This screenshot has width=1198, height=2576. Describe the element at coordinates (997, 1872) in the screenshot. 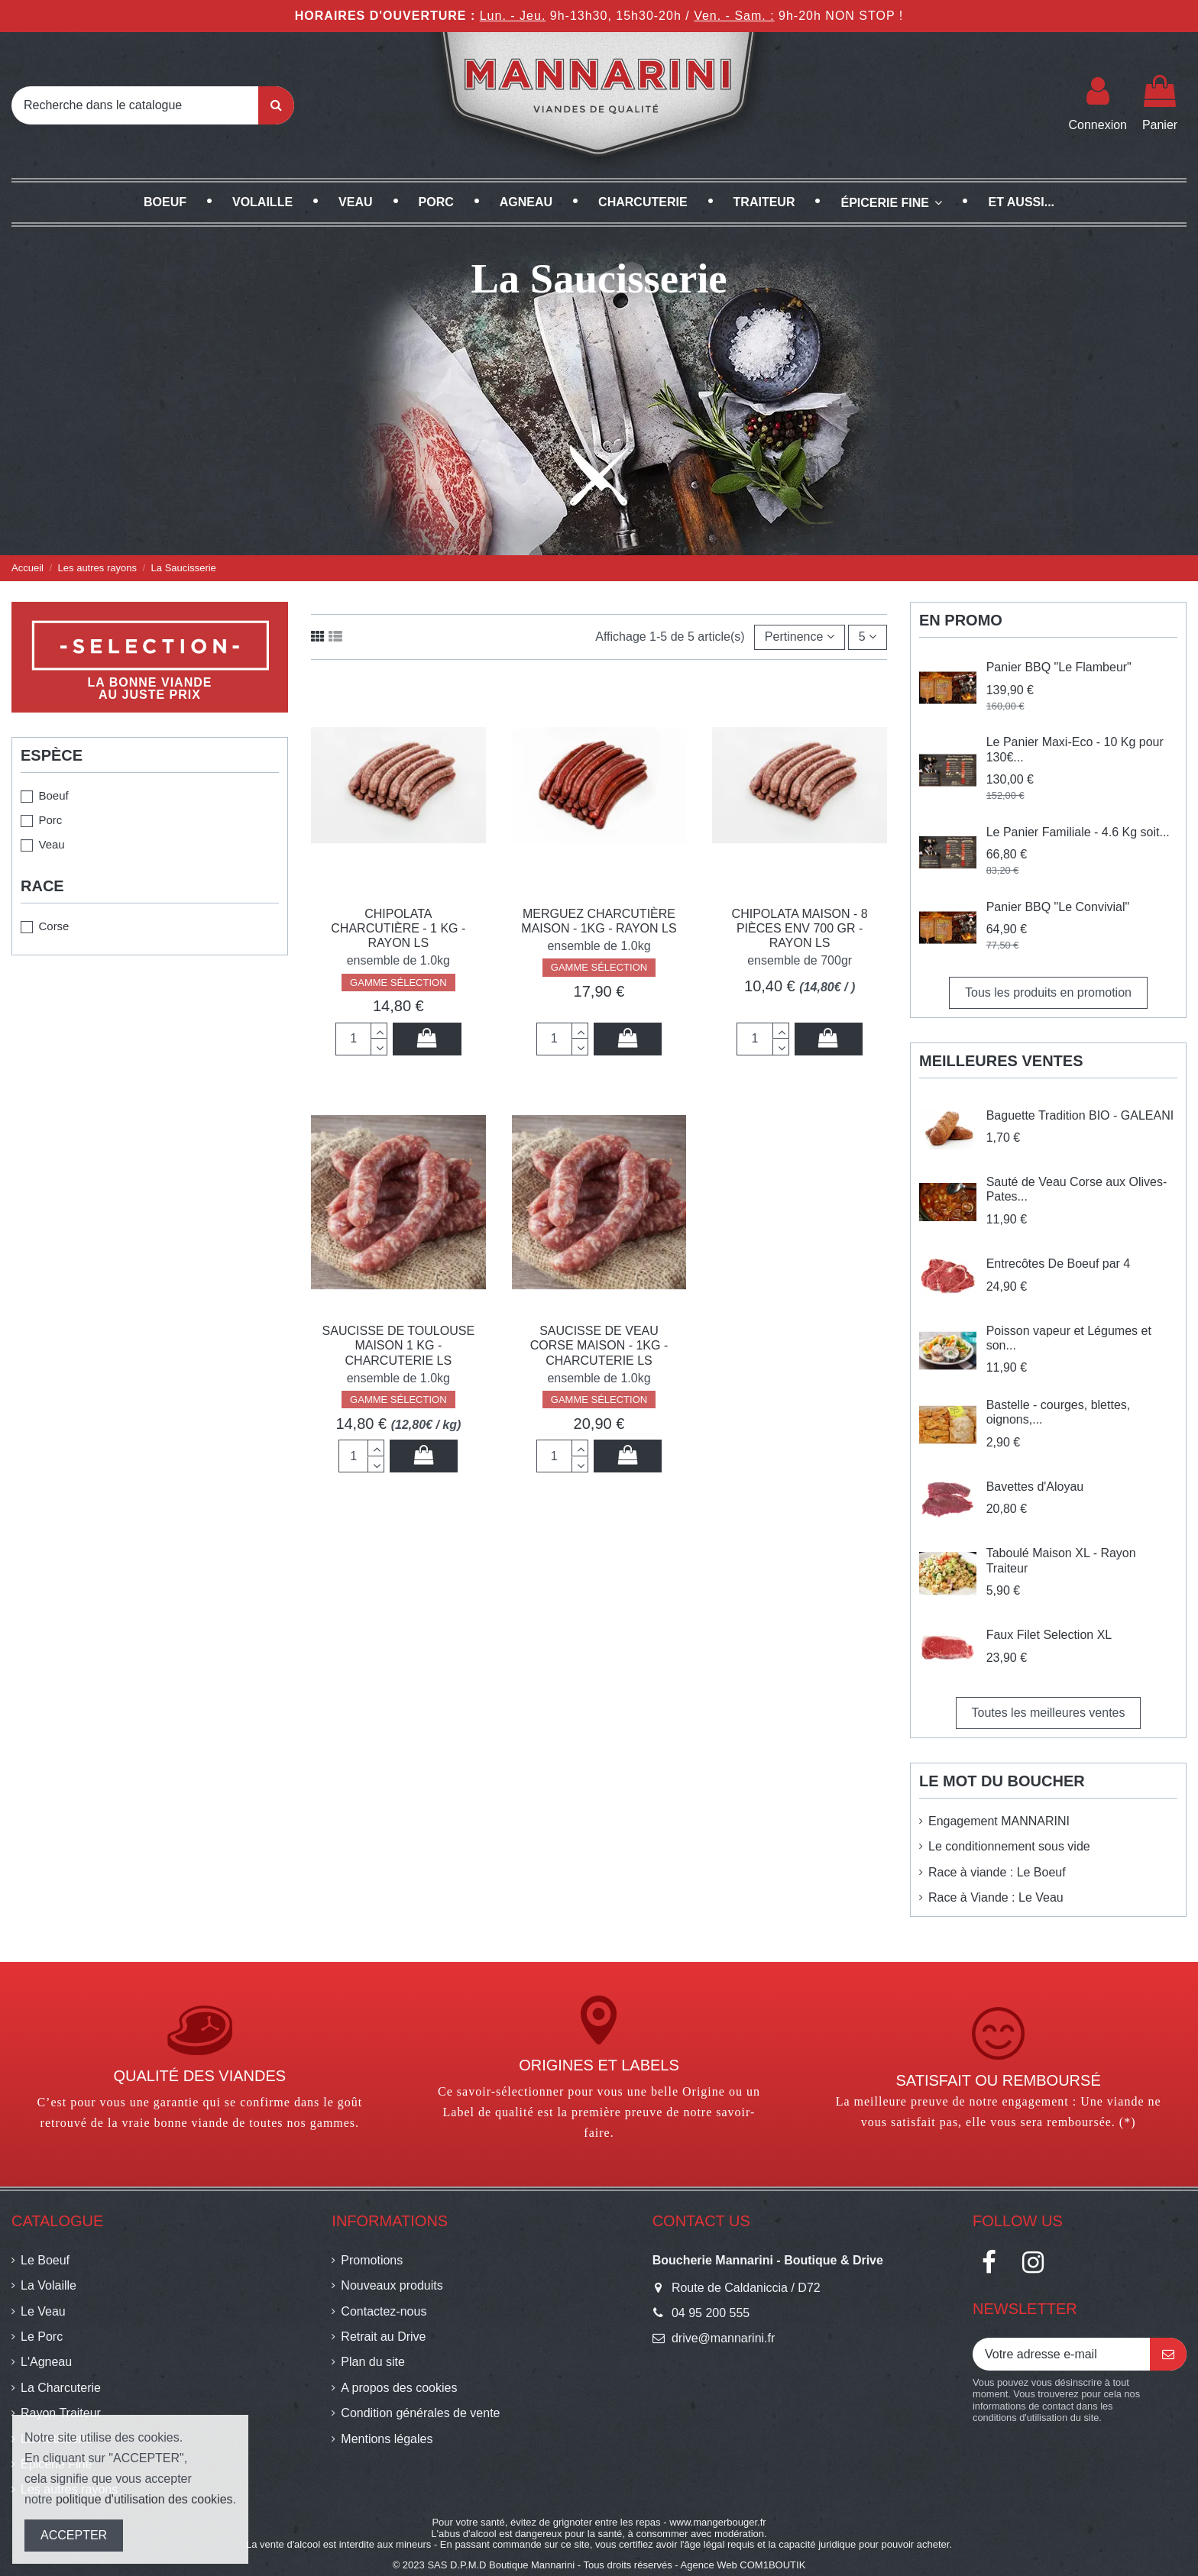

I see `Race à viande : Le Boeuf` at that location.